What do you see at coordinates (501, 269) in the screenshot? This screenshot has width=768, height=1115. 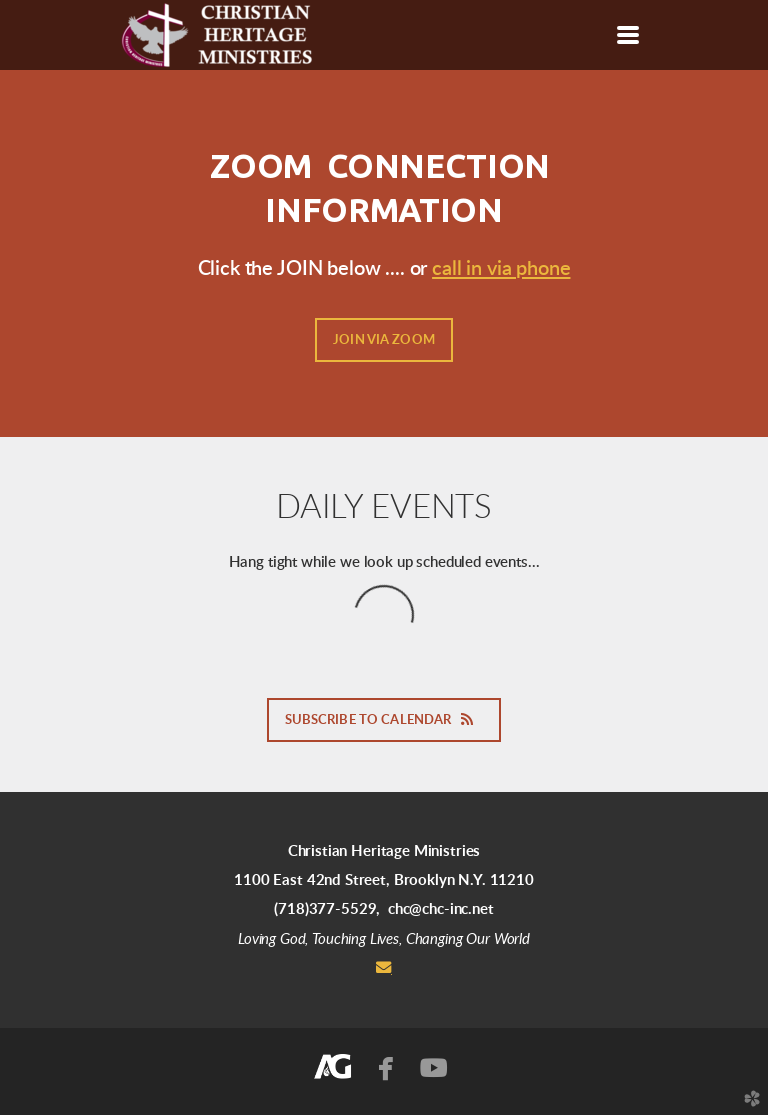 I see `call in via phone` at bounding box center [501, 269].